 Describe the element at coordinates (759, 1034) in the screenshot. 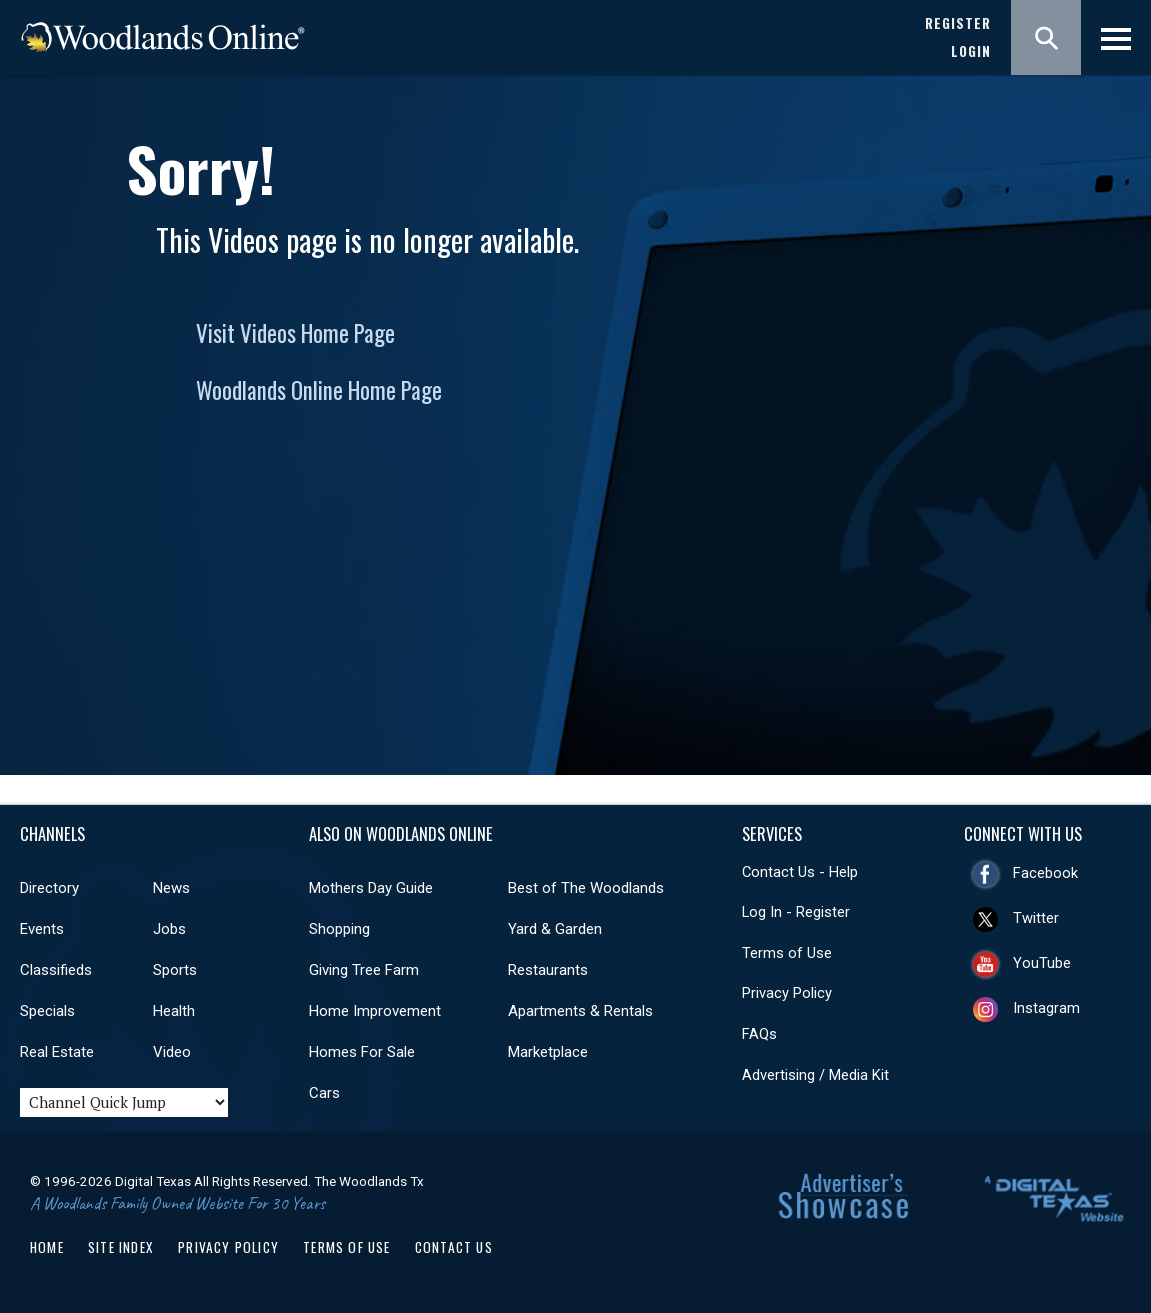

I see `FAQs` at that location.